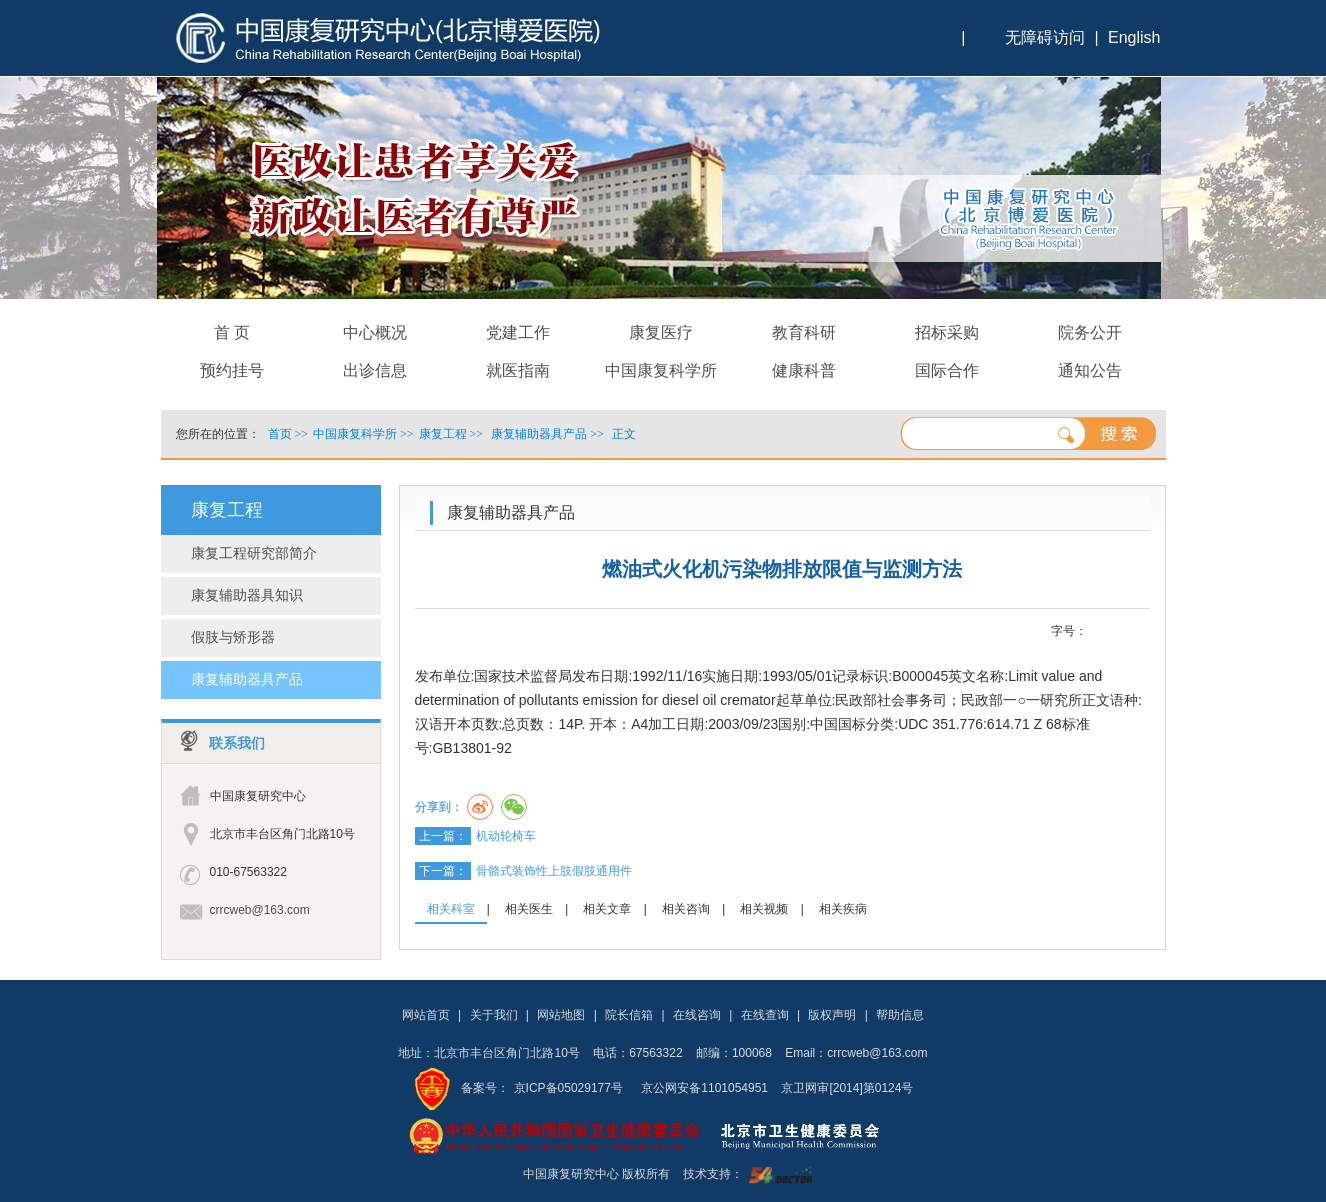  Describe the element at coordinates (506, 836) in the screenshot. I see `机动轮椅车` at that location.